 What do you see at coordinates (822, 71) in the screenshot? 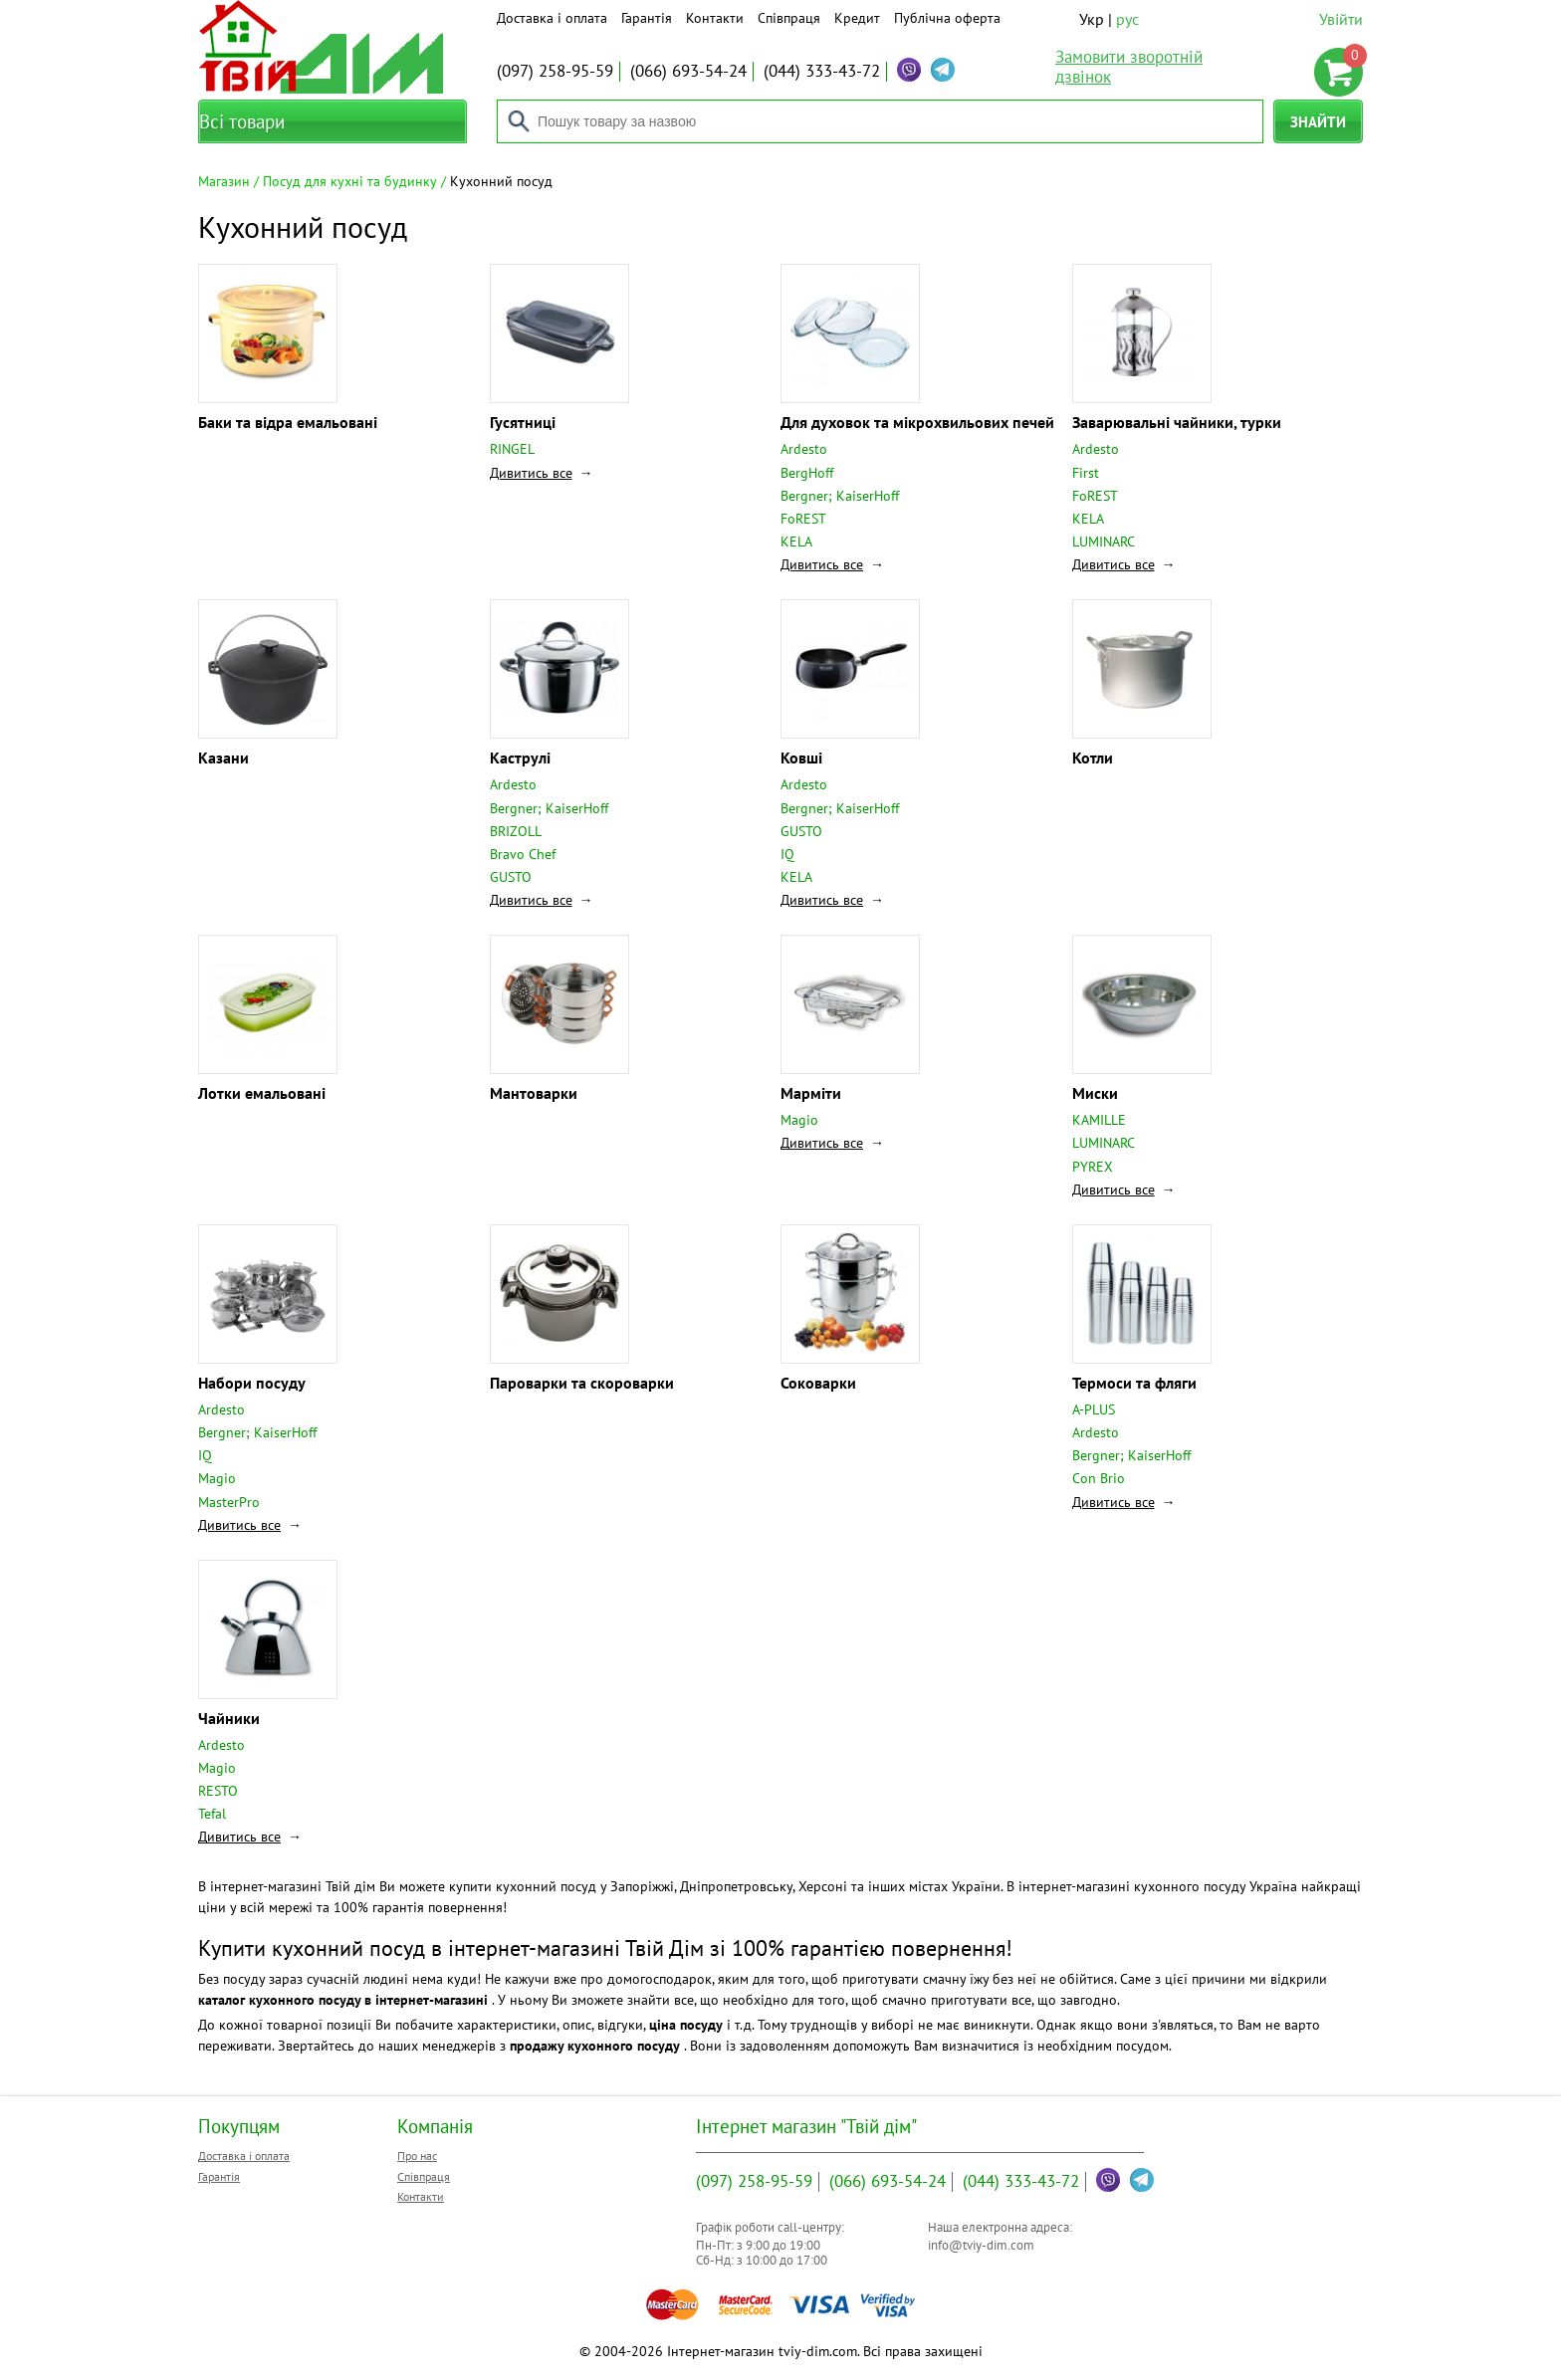
I see `333-43-72` at bounding box center [822, 71].